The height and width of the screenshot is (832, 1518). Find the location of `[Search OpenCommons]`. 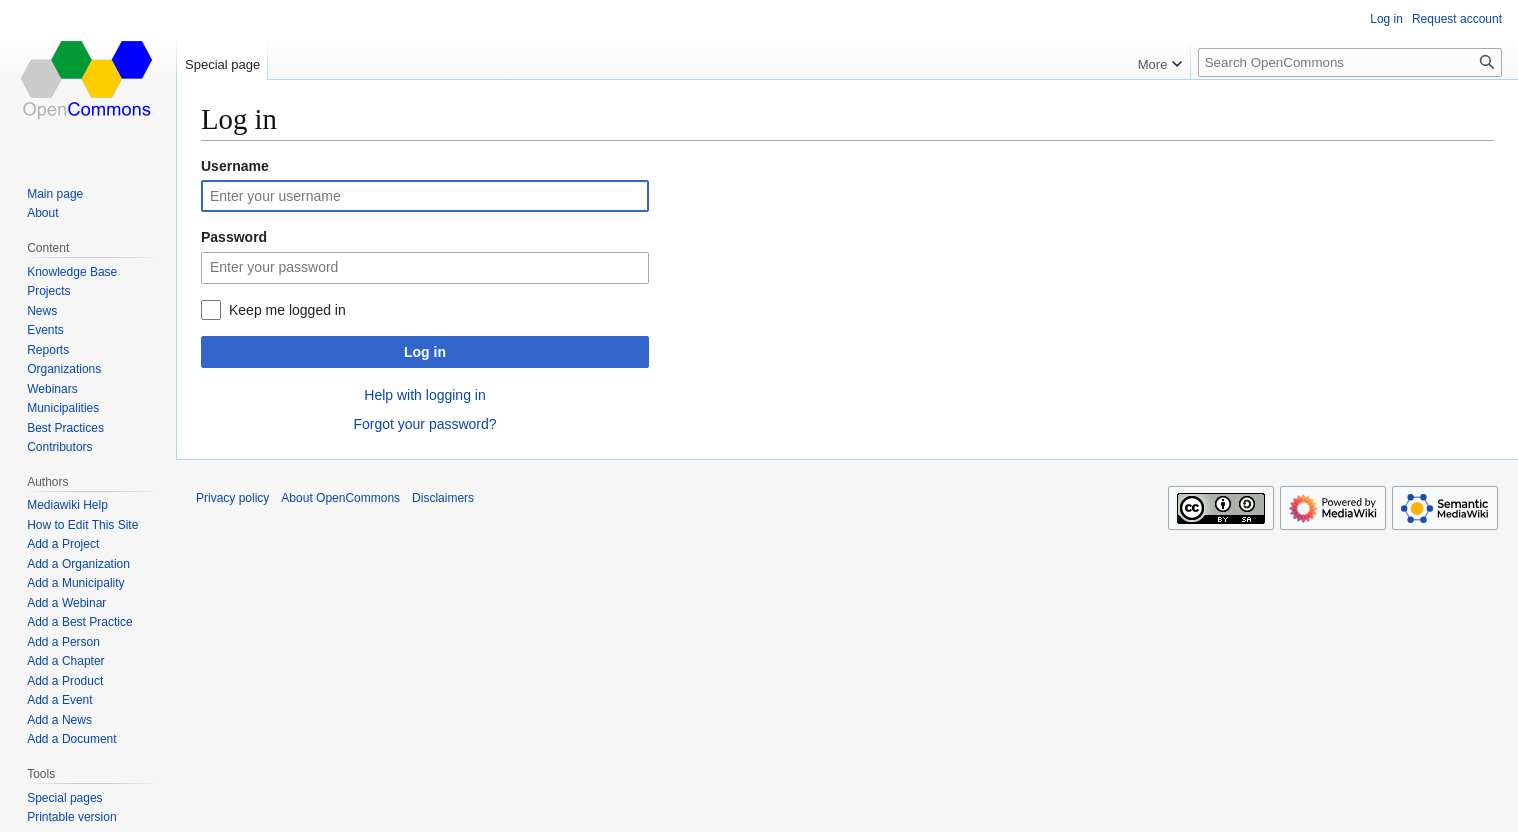

[Search OpenCommons] is located at coordinates (1350, 62).